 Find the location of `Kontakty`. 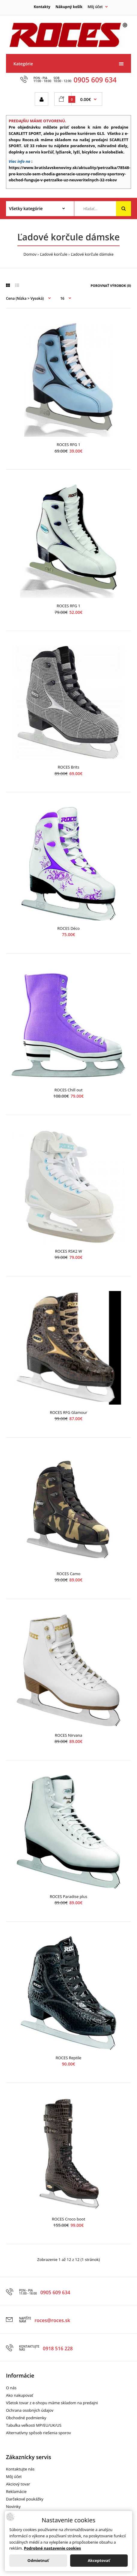

Kontakty is located at coordinates (42, 6).